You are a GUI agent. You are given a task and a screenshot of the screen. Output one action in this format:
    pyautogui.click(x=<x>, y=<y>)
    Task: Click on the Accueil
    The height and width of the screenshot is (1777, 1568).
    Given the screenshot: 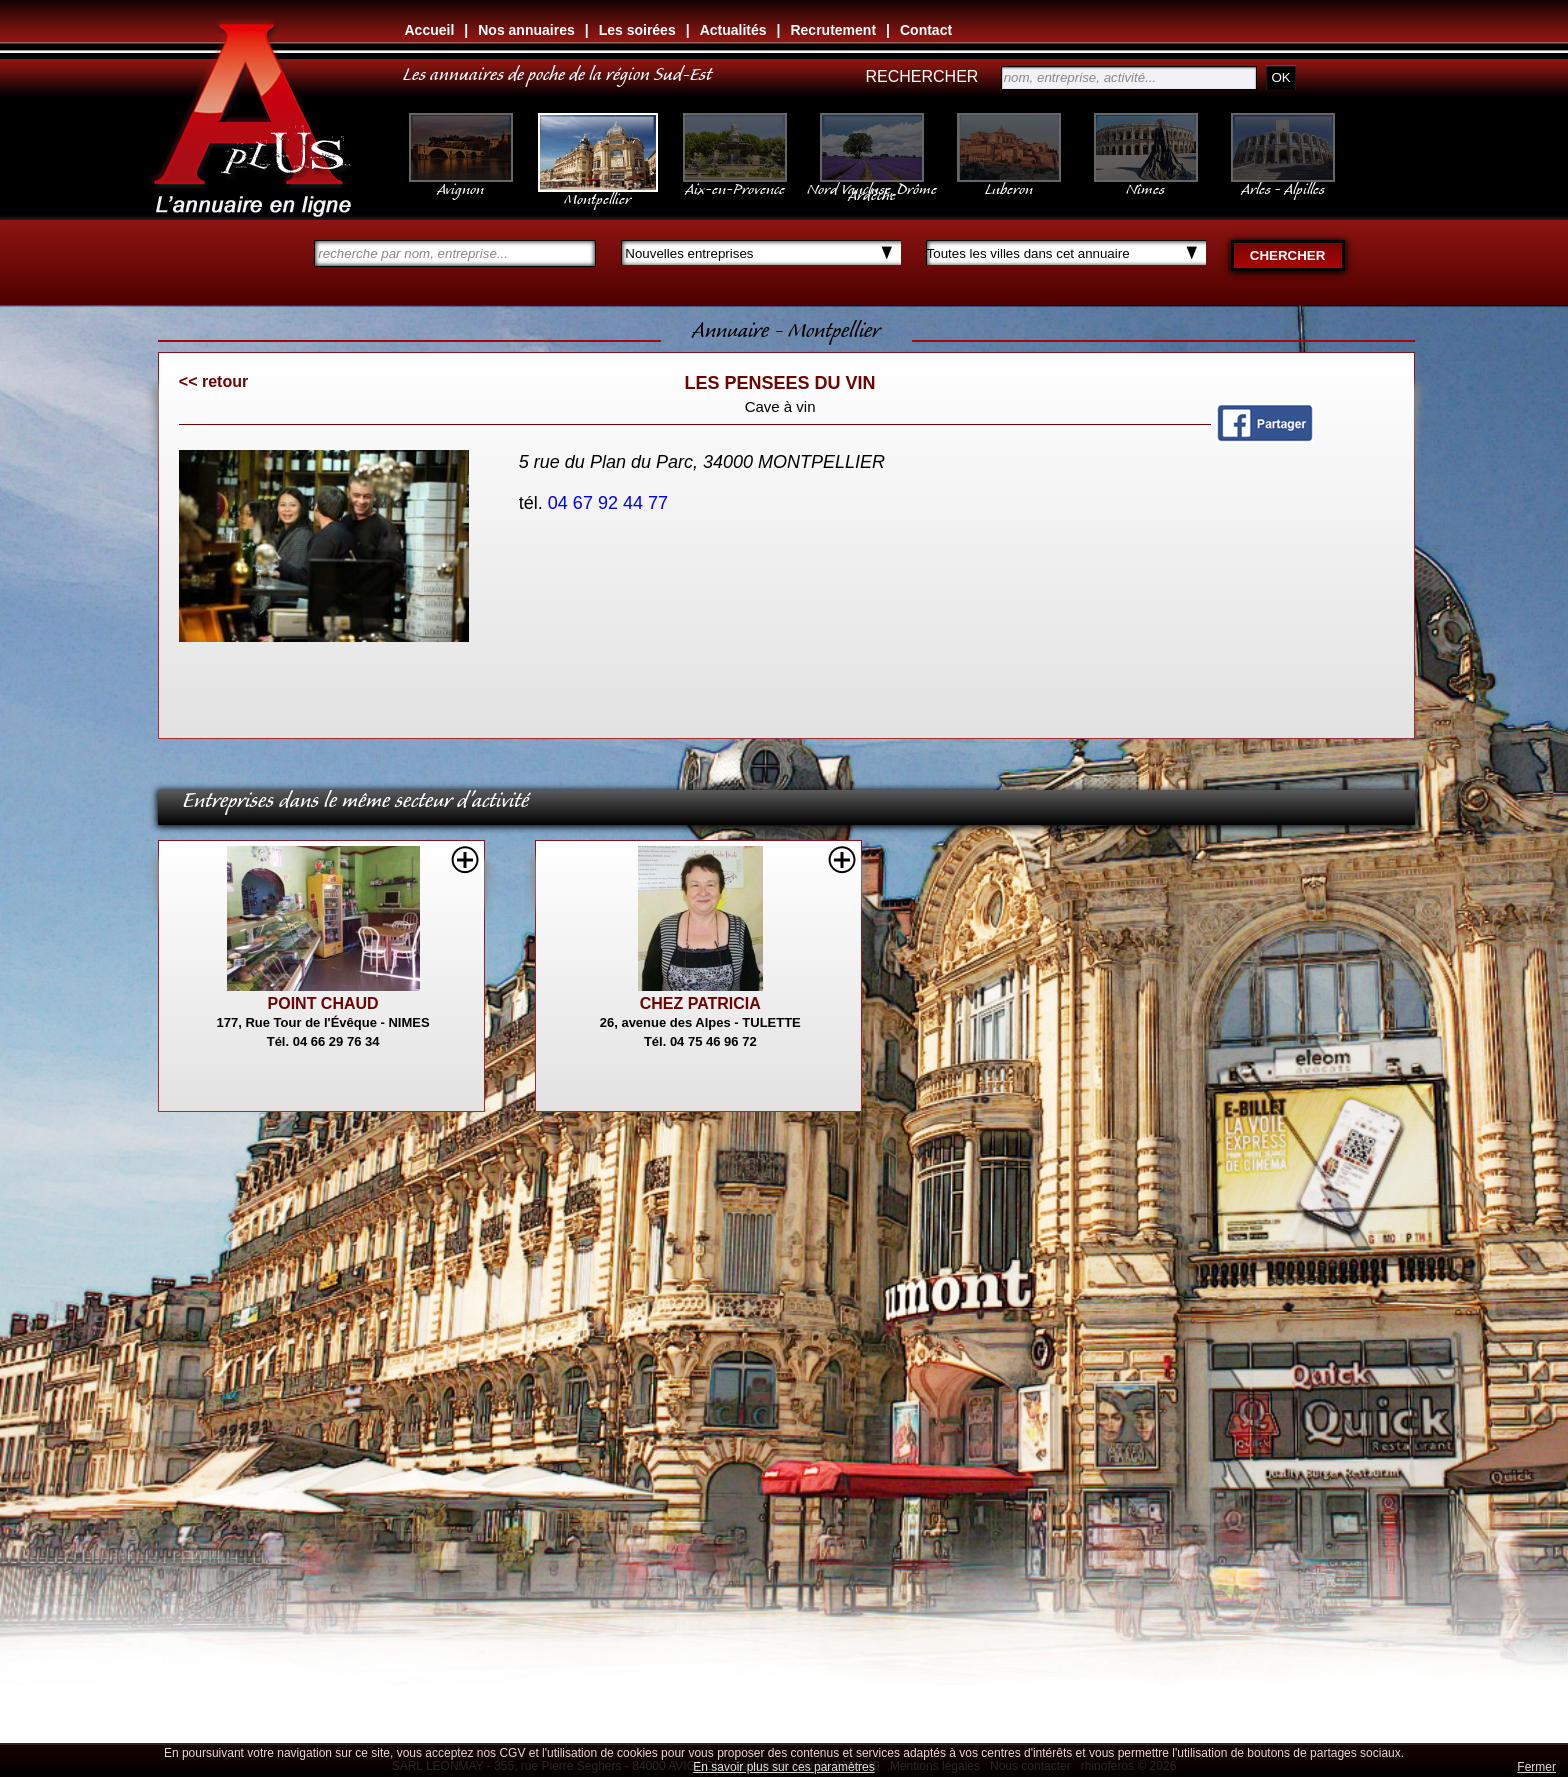 What is the action you would take?
    pyautogui.click(x=430, y=30)
    